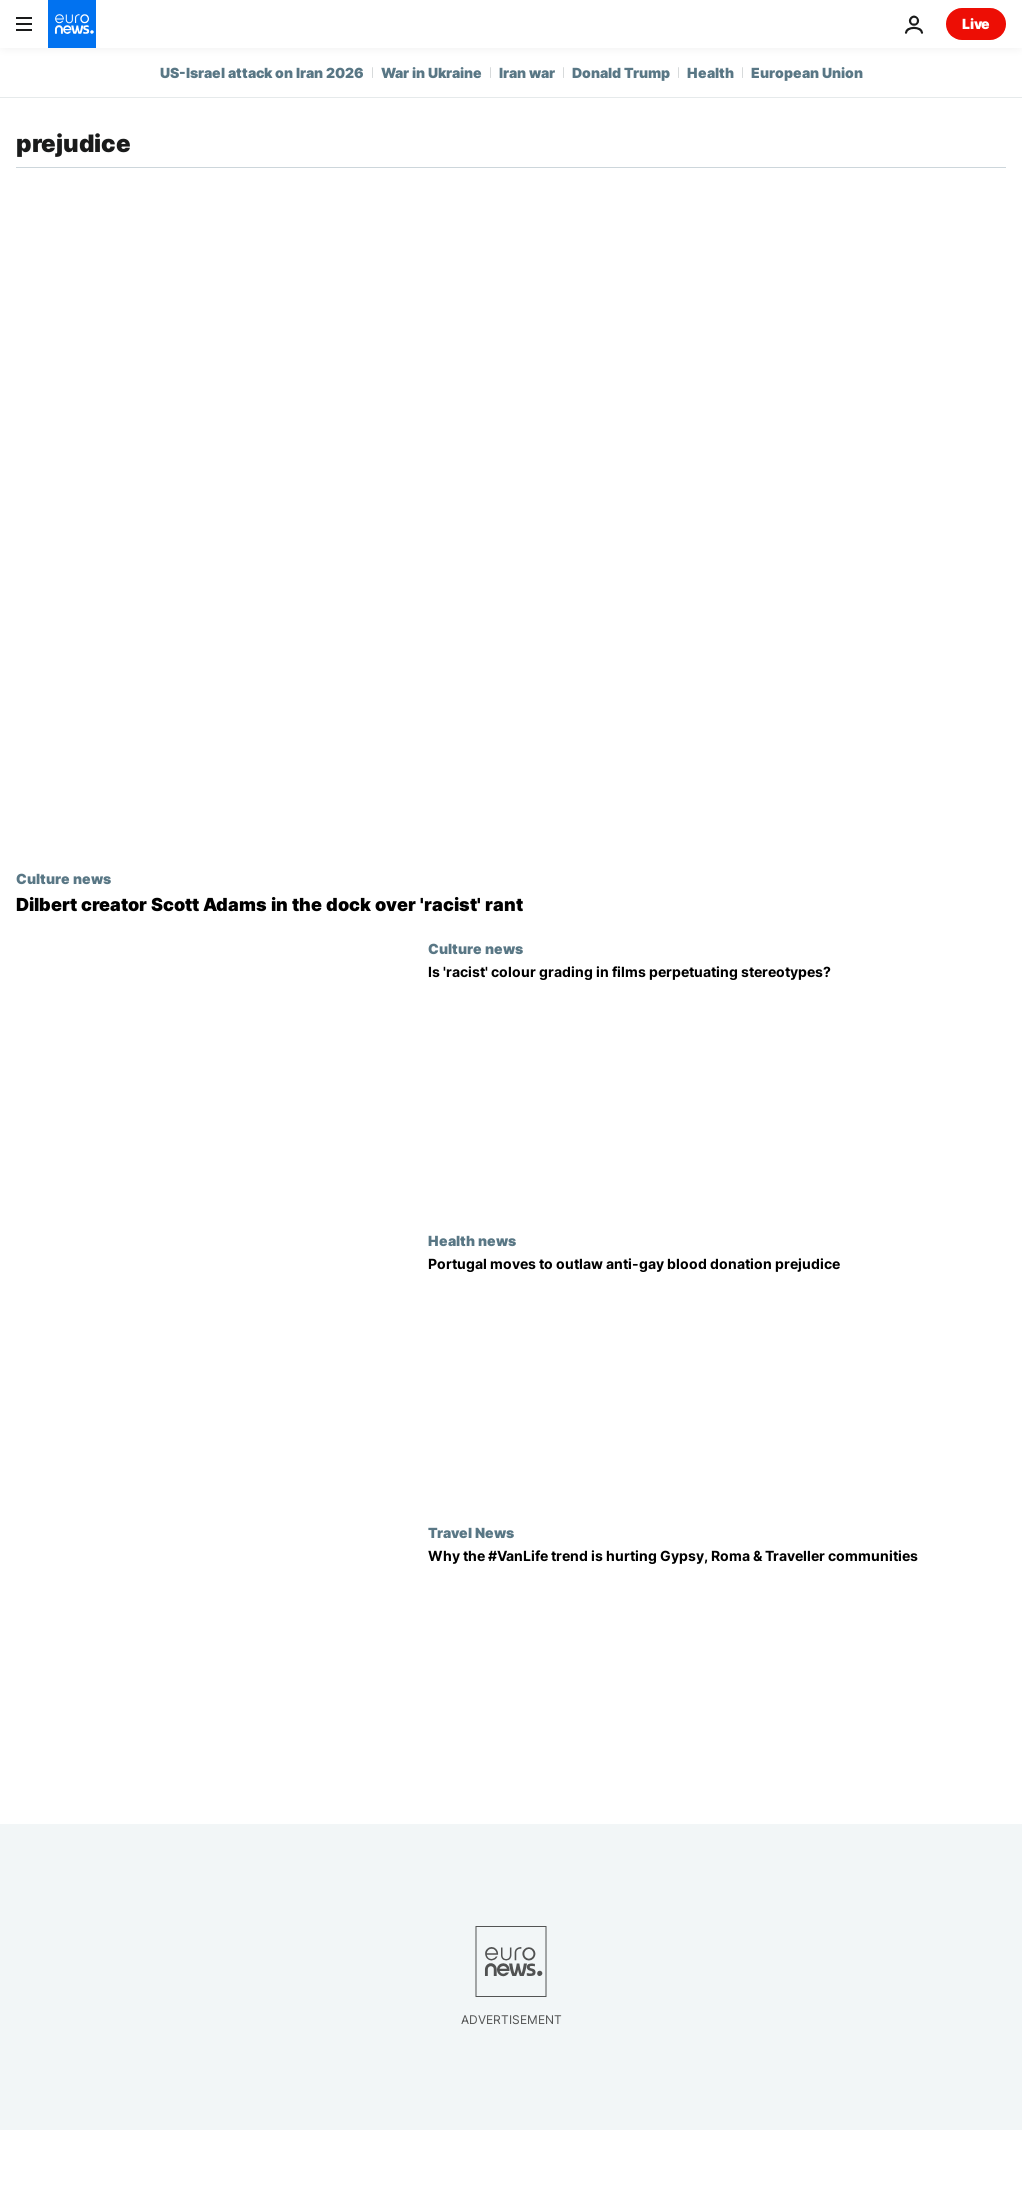 This screenshot has height=2194, width=1022. What do you see at coordinates (63, 878) in the screenshot?
I see `Culture news` at bounding box center [63, 878].